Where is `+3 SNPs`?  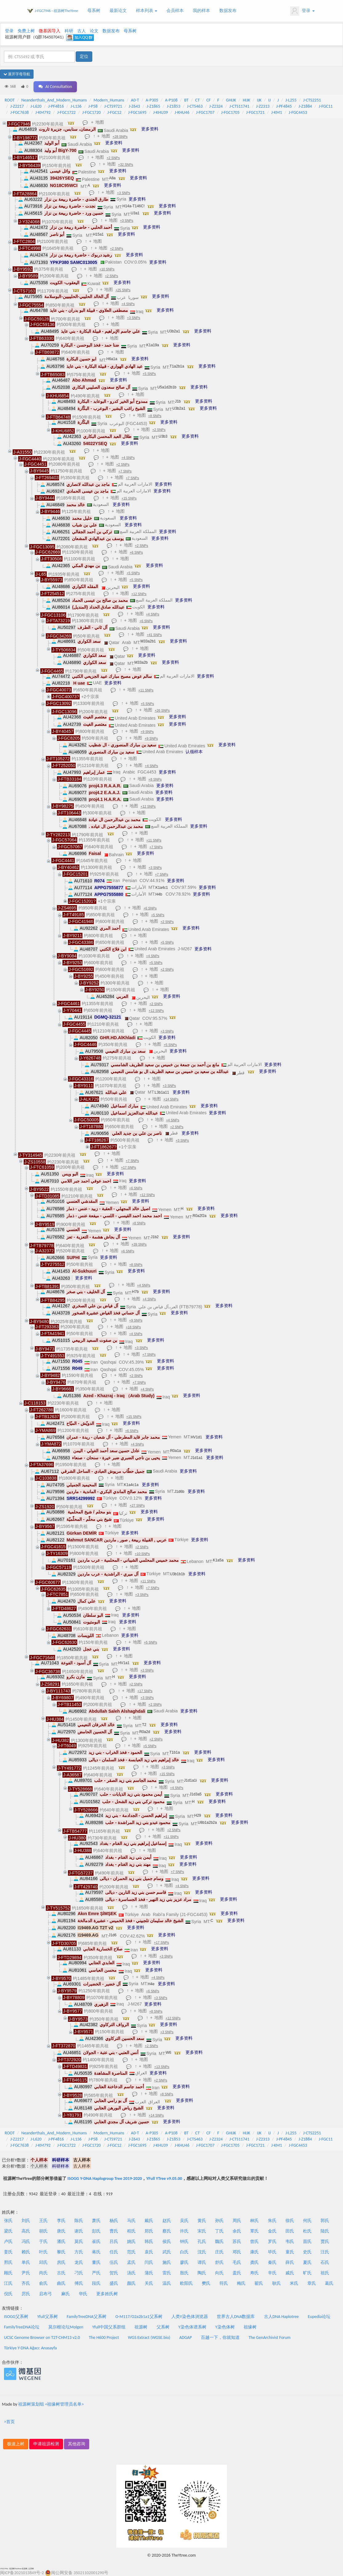
+3 SNPs is located at coordinates (123, 193).